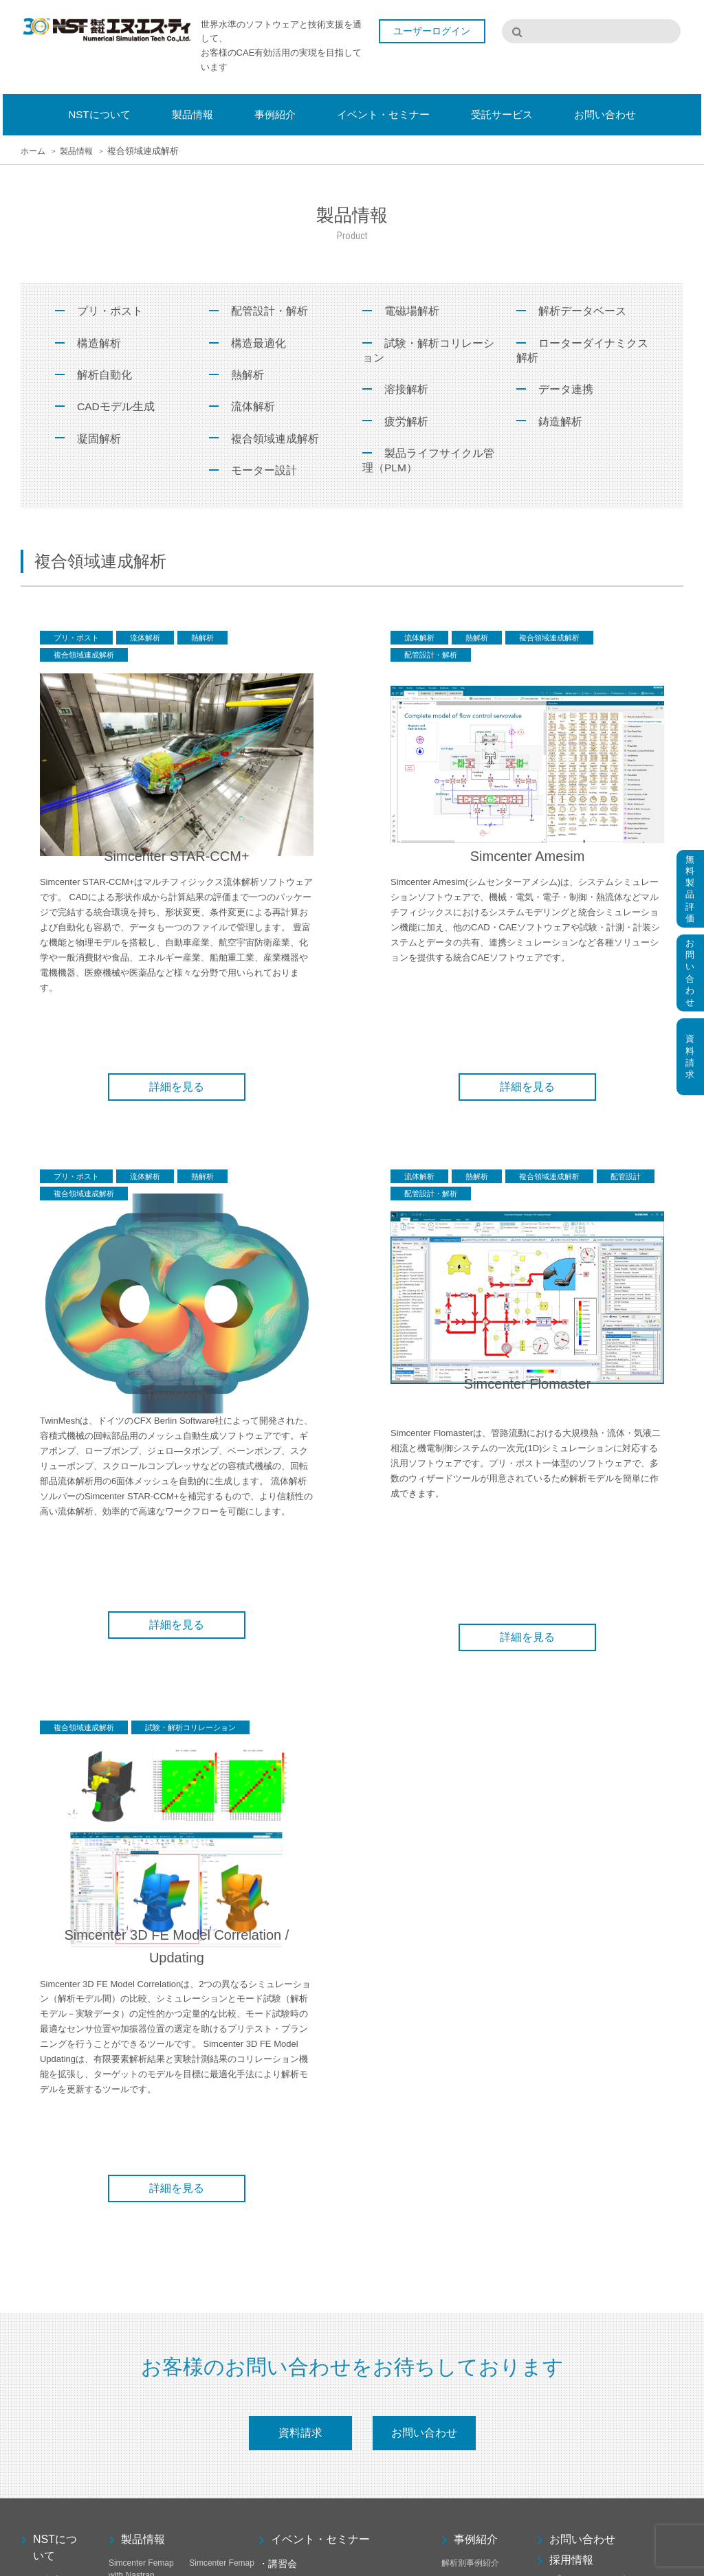 The height and width of the screenshot is (2576, 704). What do you see at coordinates (29, 2161) in the screenshot?
I see `採用` at bounding box center [29, 2161].